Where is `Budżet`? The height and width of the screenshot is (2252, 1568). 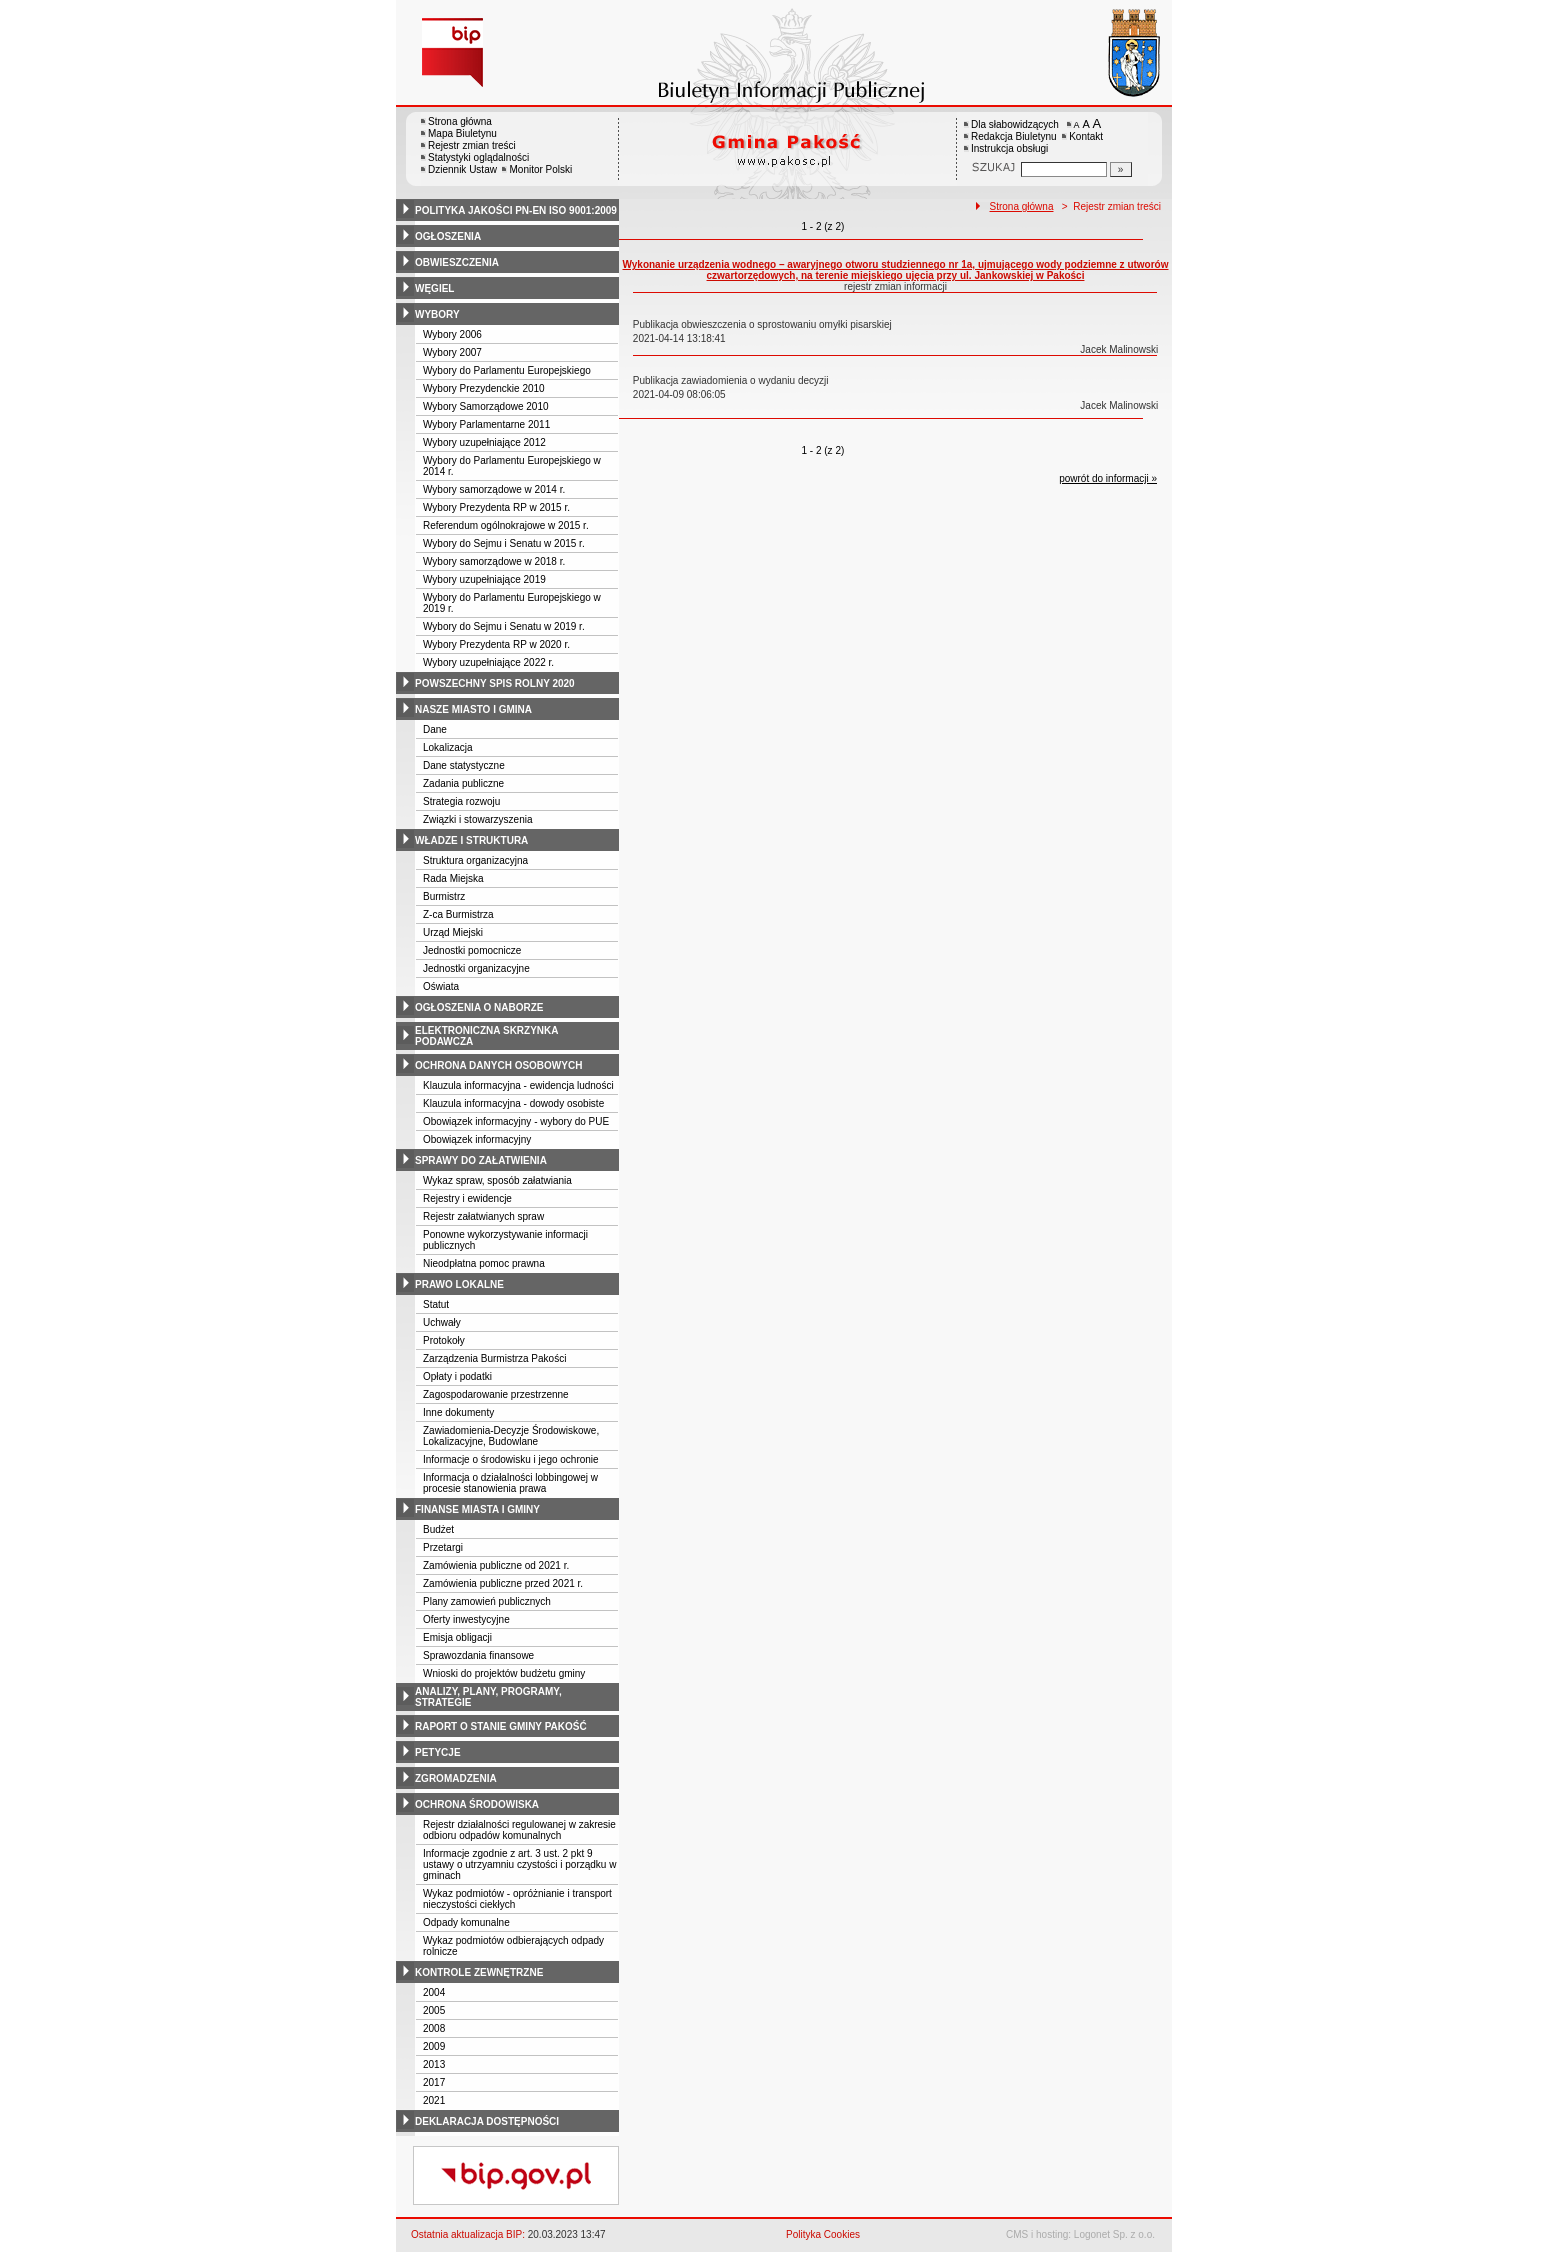 Budżet is located at coordinates (438, 1529).